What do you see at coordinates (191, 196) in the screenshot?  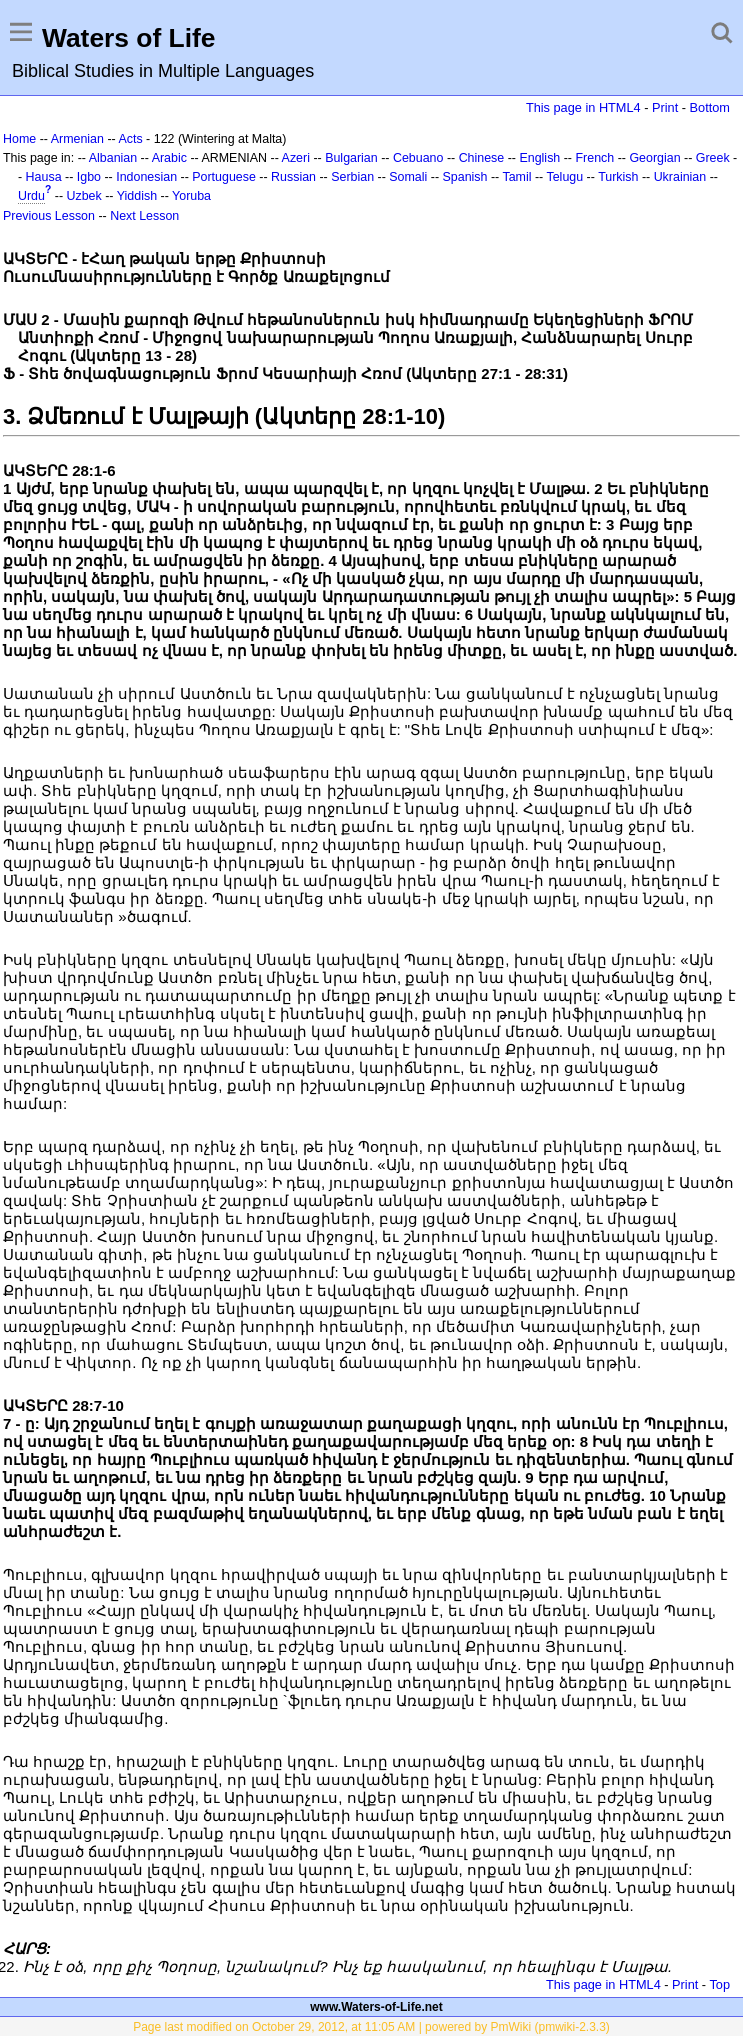 I see `Yoruba` at bounding box center [191, 196].